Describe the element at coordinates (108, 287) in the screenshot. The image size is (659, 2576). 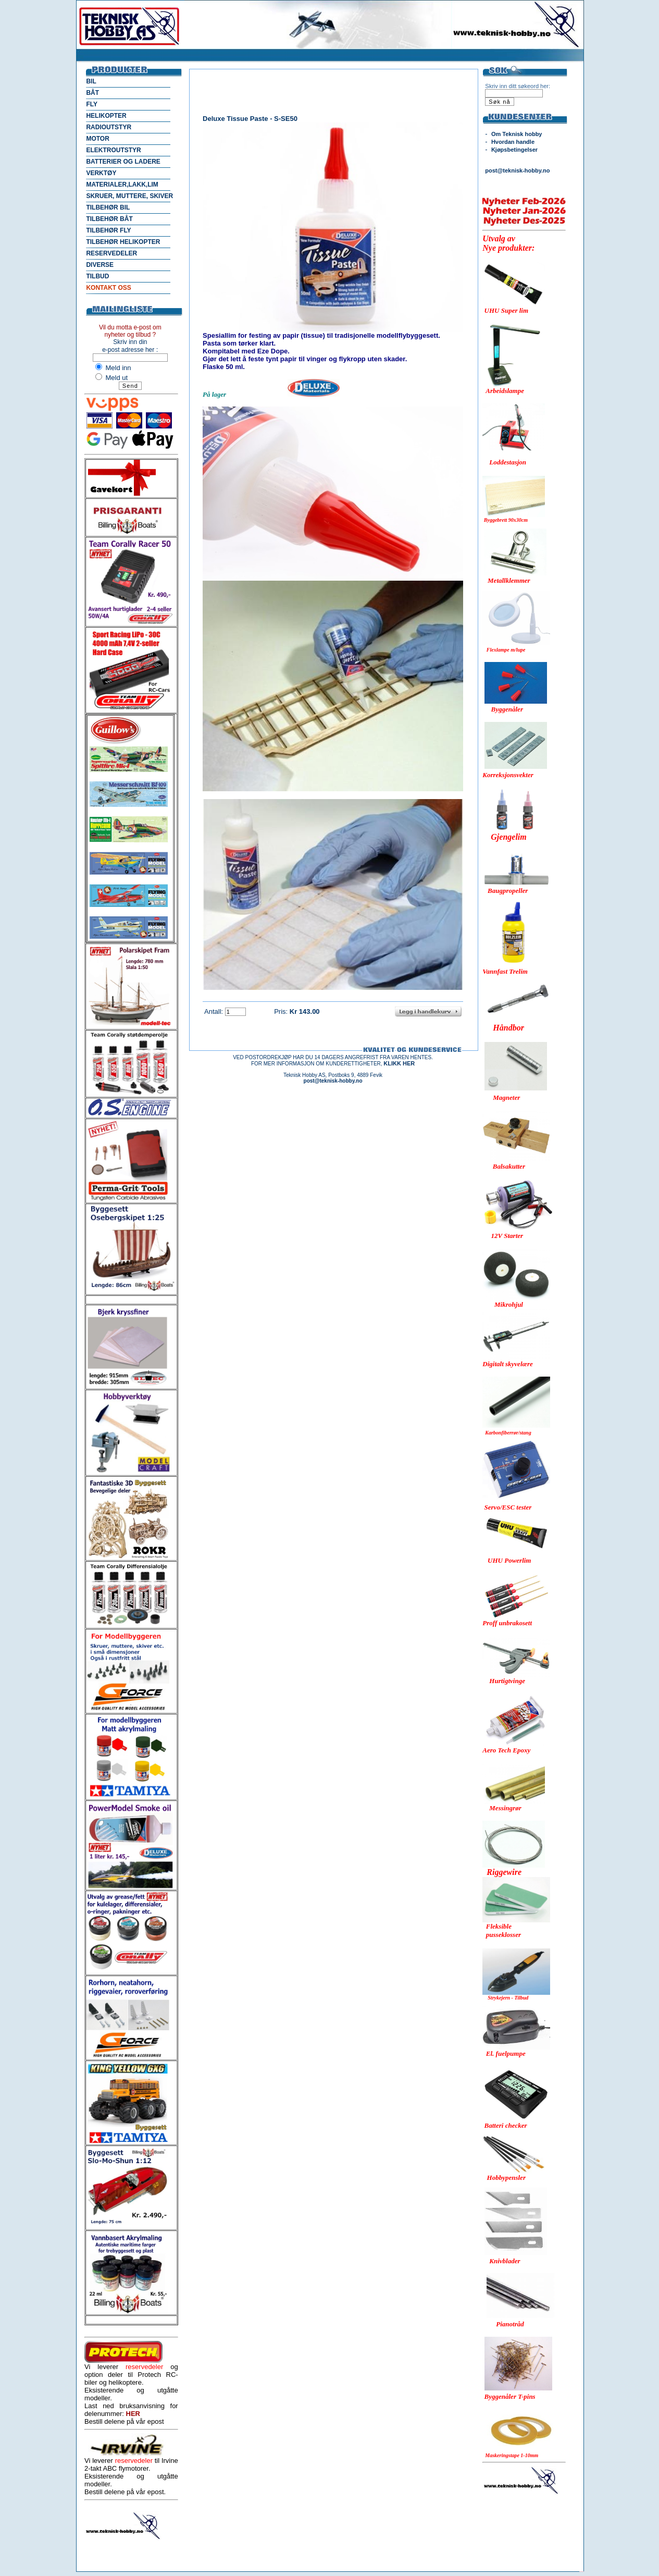
I see `KONTAKT OSS` at that location.